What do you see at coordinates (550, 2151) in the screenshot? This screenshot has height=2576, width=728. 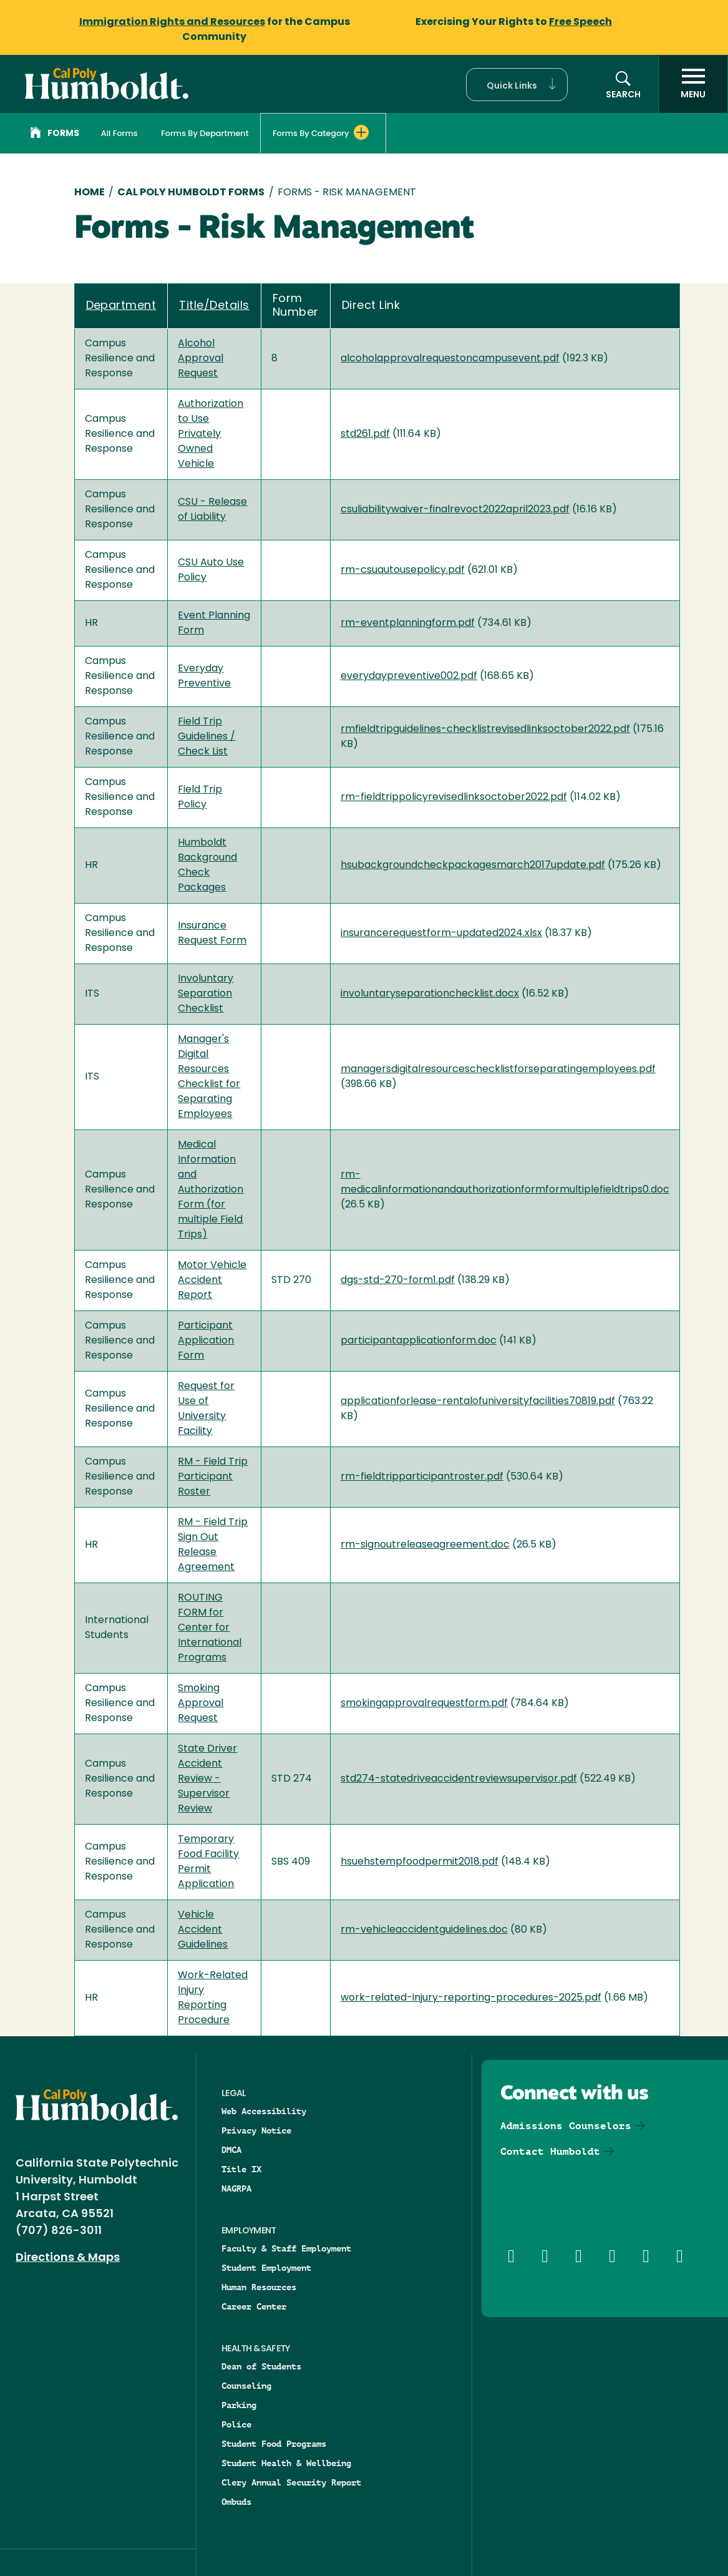 I see `Contact Humboldt` at bounding box center [550, 2151].